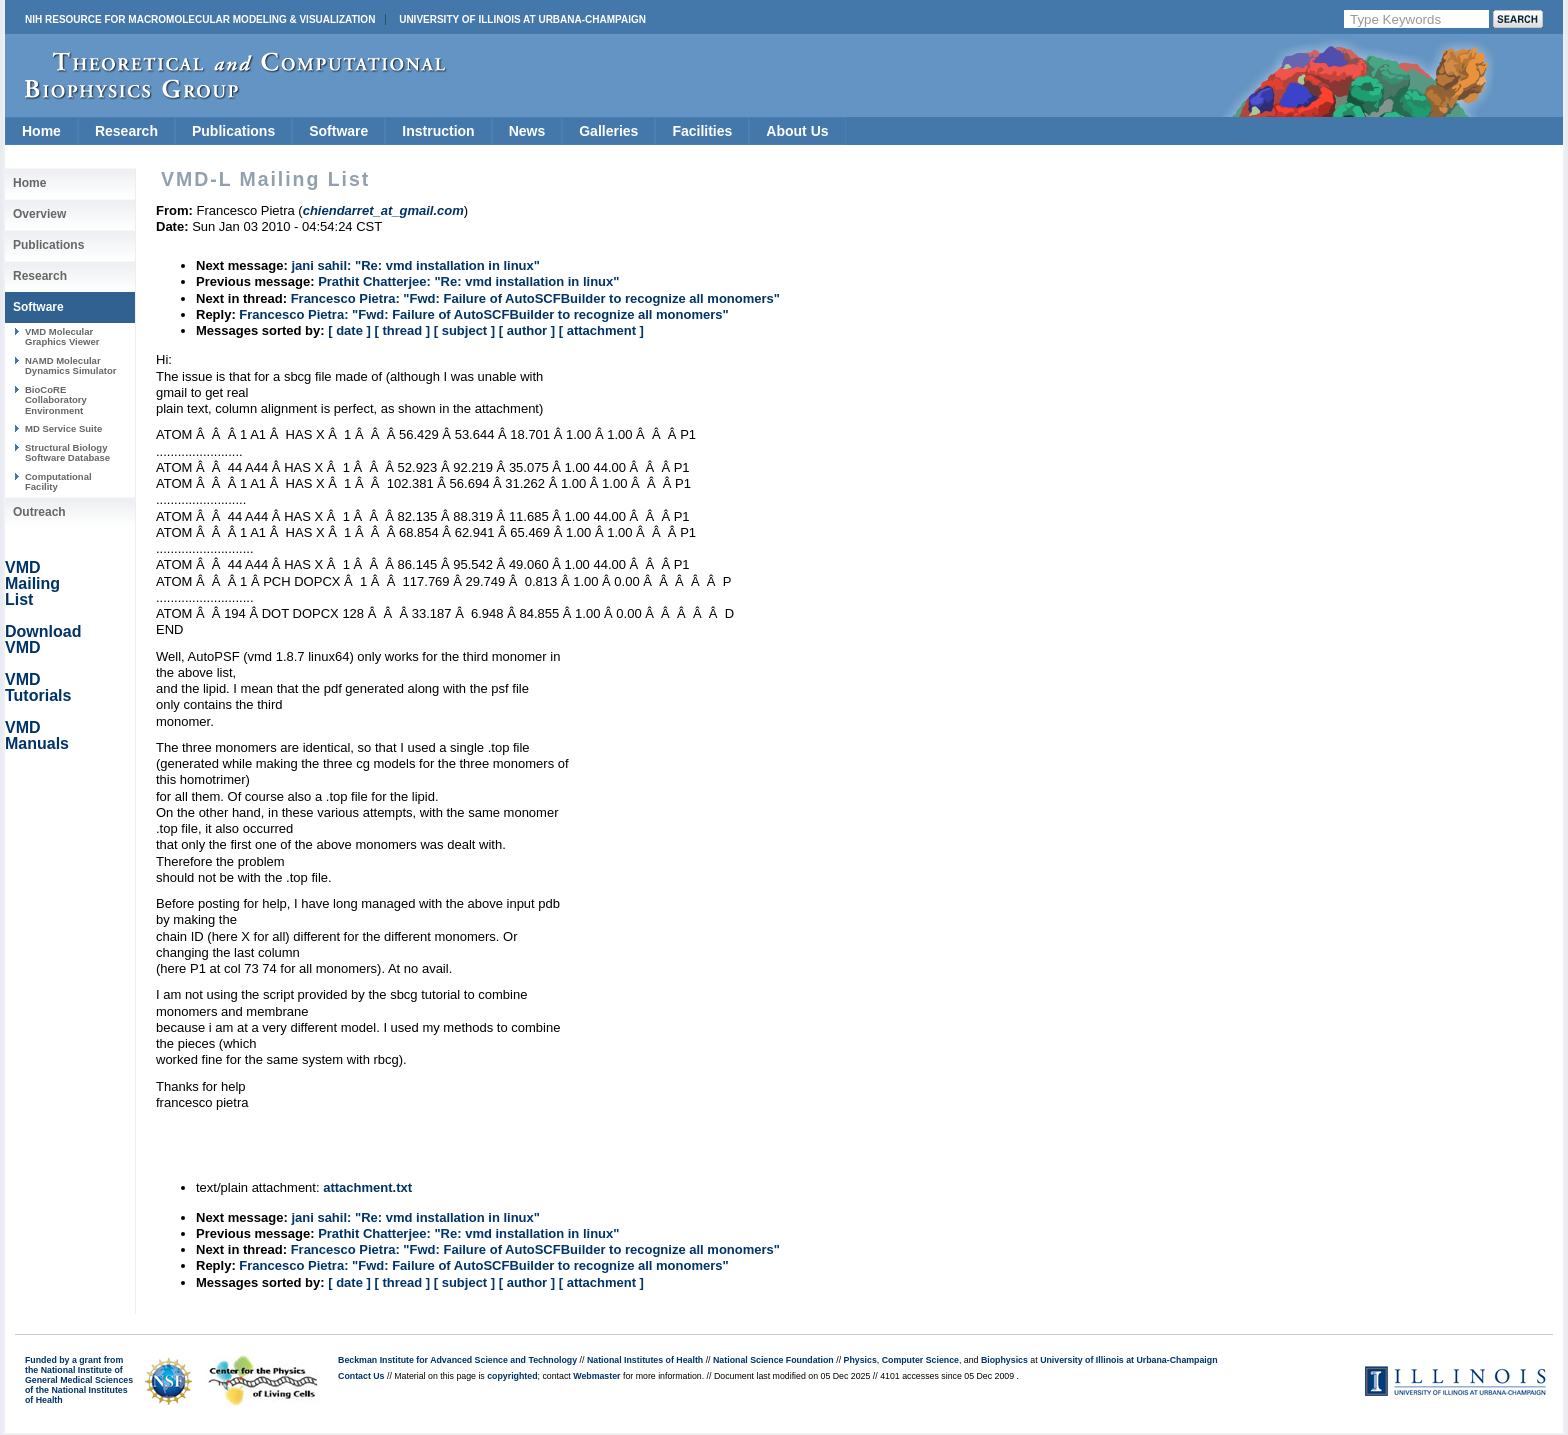 This screenshot has width=1568, height=1435. Describe the element at coordinates (39, 512) in the screenshot. I see `Outreach` at that location.